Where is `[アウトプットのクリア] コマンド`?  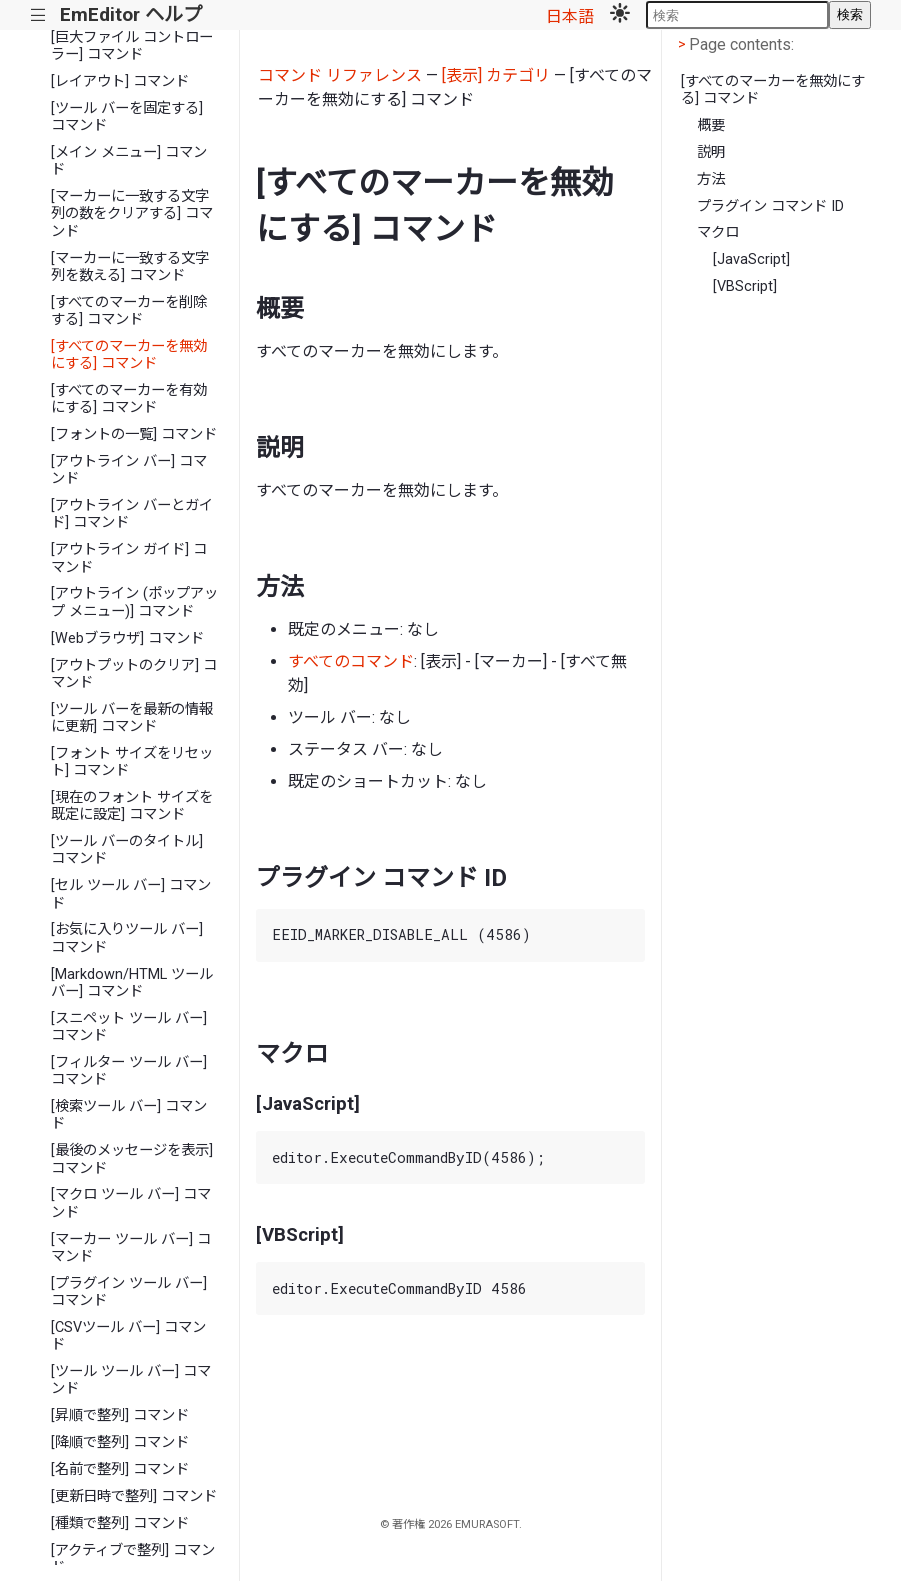
[アウトプットのクリア] コマンド is located at coordinates (134, 674).